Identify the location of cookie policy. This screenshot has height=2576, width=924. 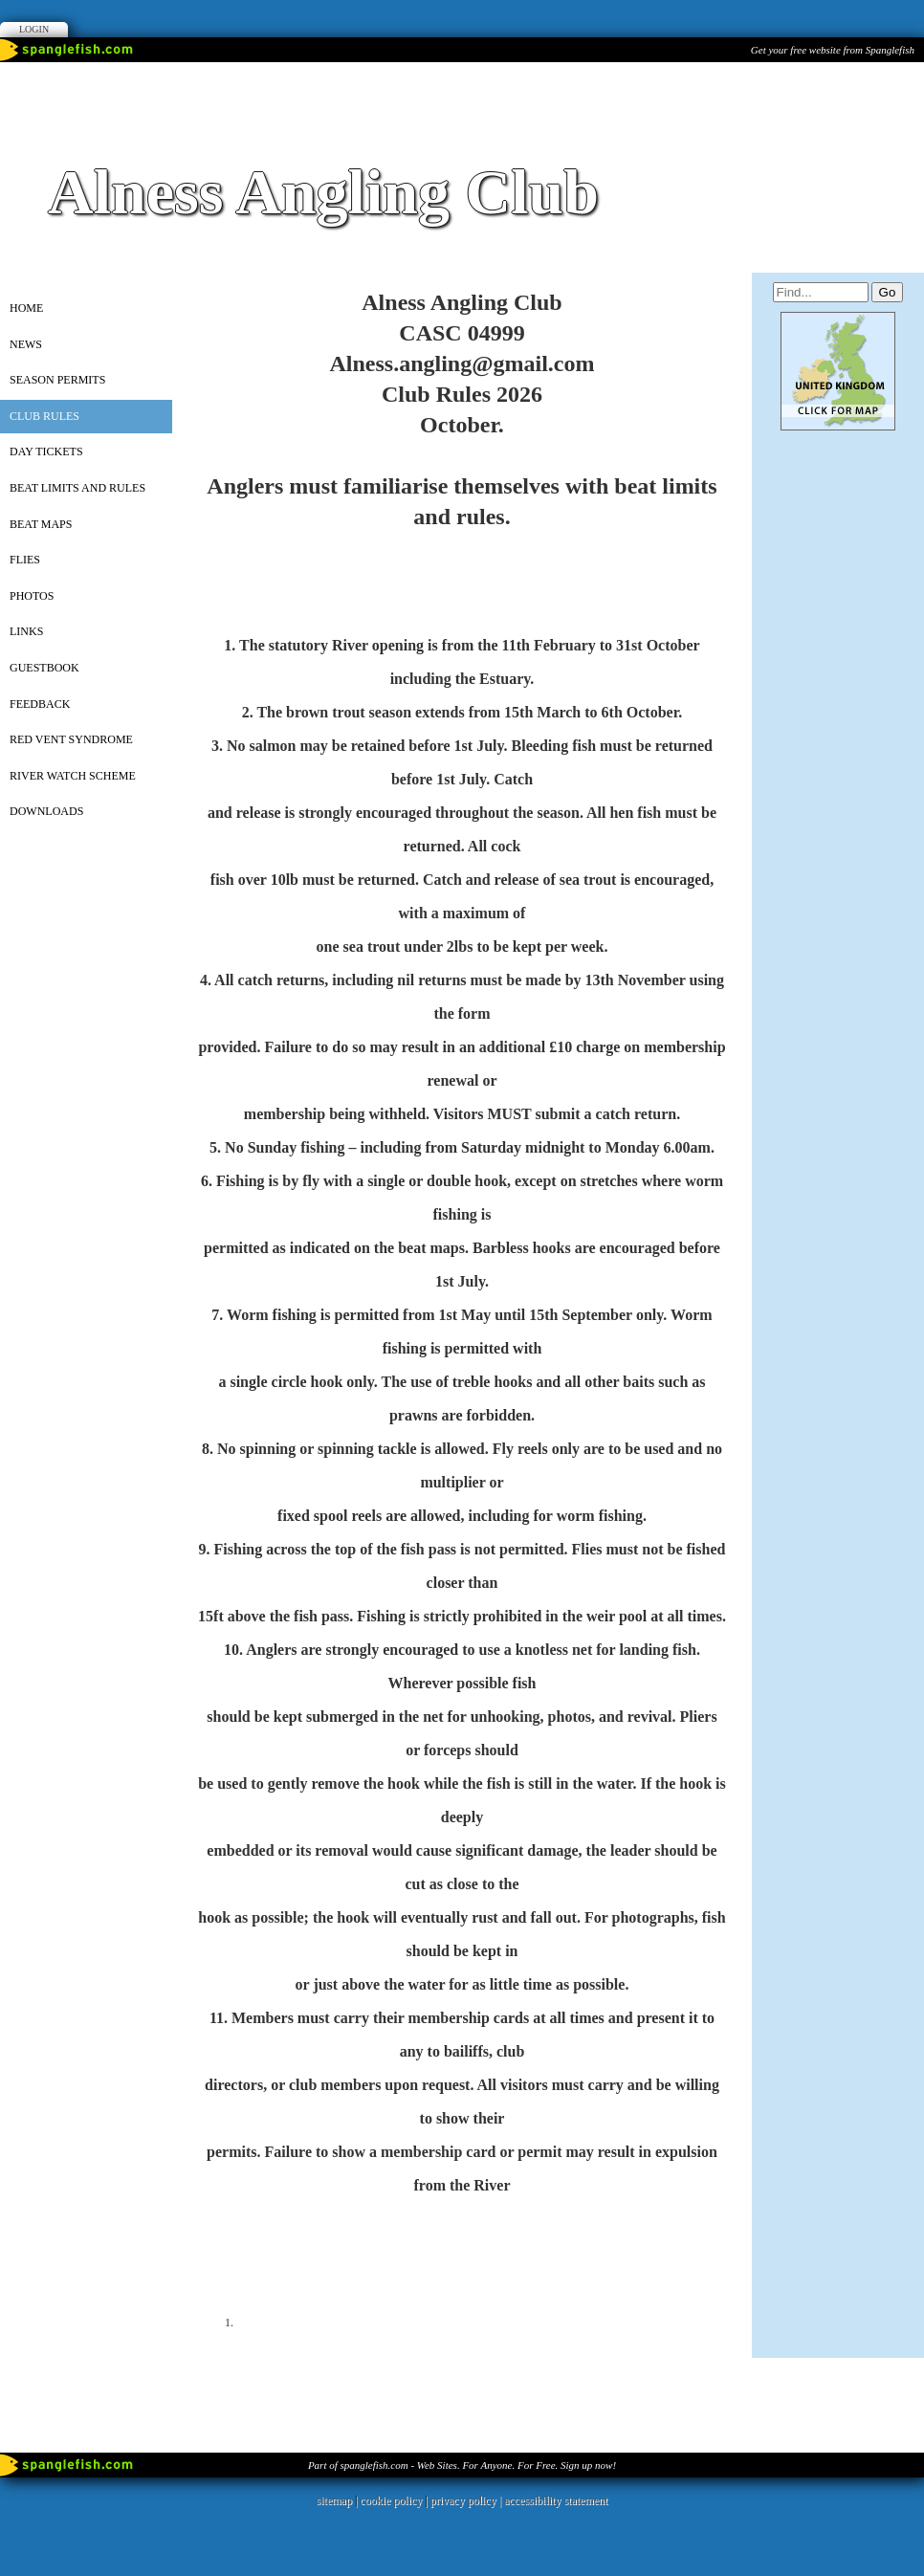
(391, 2500).